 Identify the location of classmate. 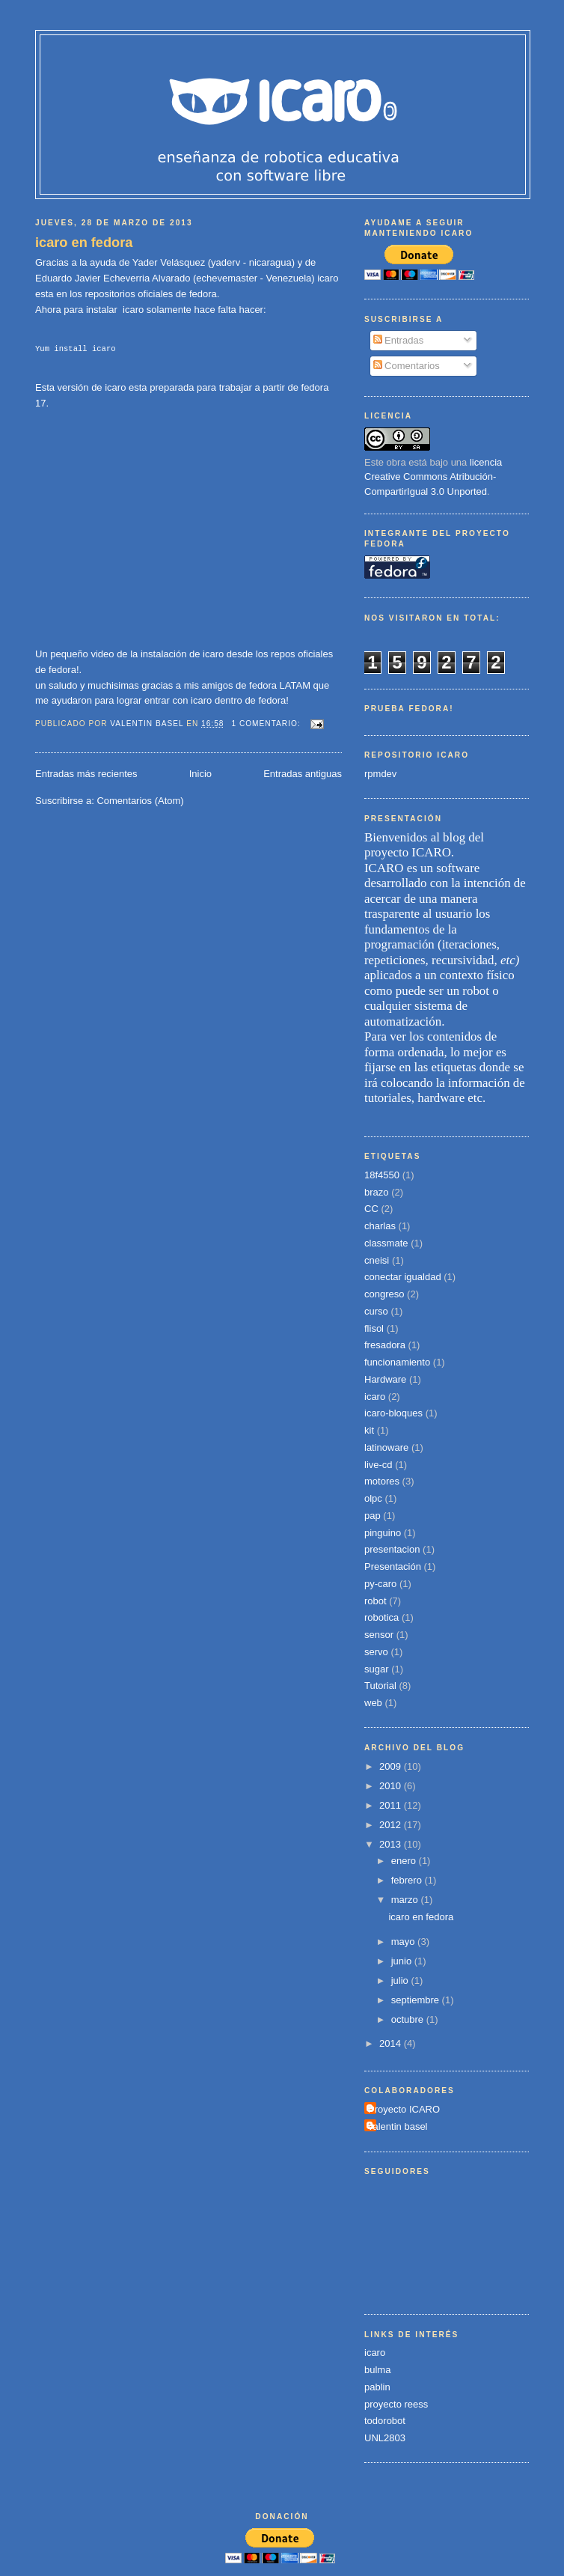
(386, 1243).